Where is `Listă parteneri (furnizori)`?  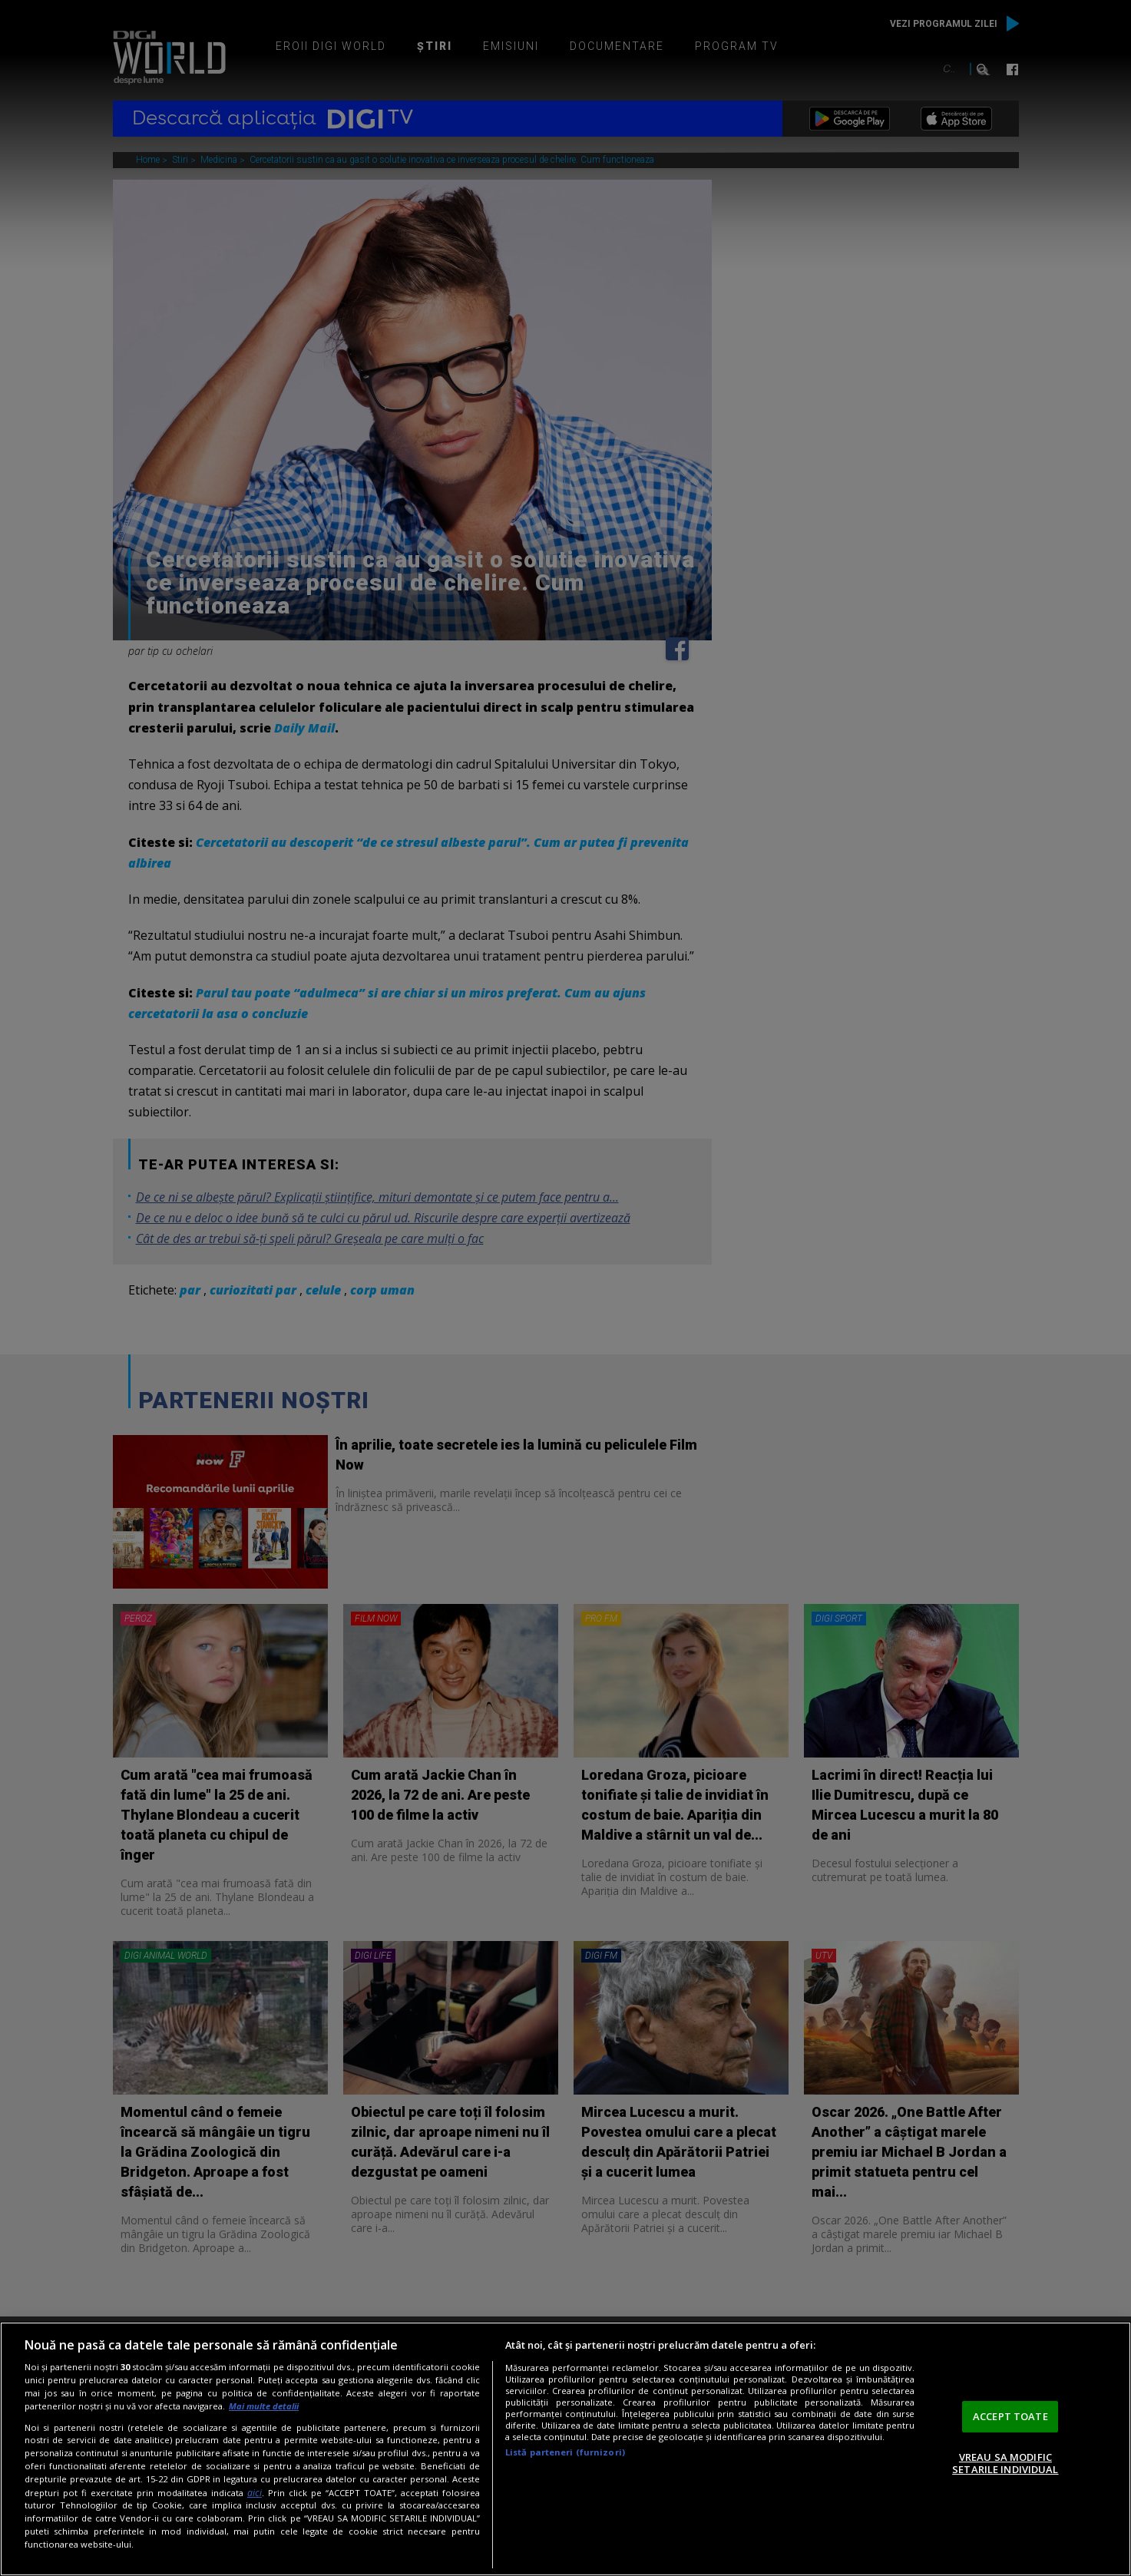
Listă parteneri (furnizori) is located at coordinates (565, 2452).